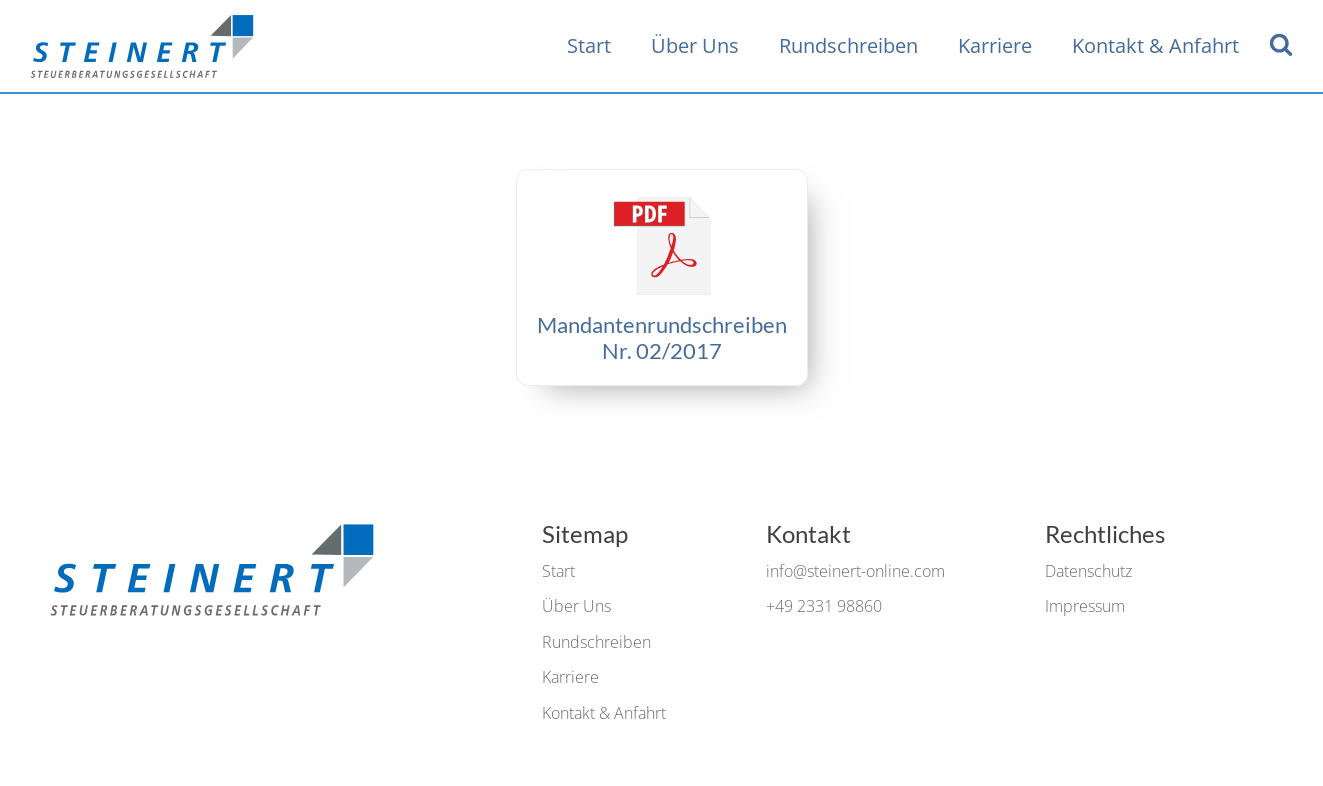 The image size is (1323, 786). I want to click on Impressum, so click(1085, 606).